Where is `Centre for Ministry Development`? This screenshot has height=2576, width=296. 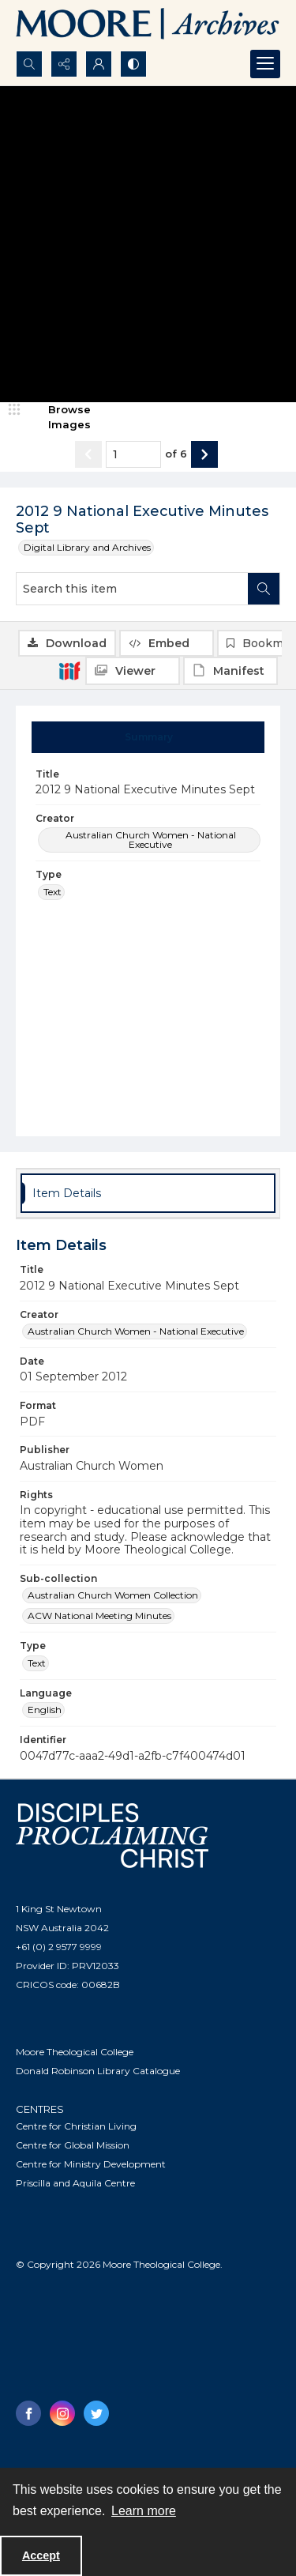
Centre for Ministry Development is located at coordinates (91, 2164).